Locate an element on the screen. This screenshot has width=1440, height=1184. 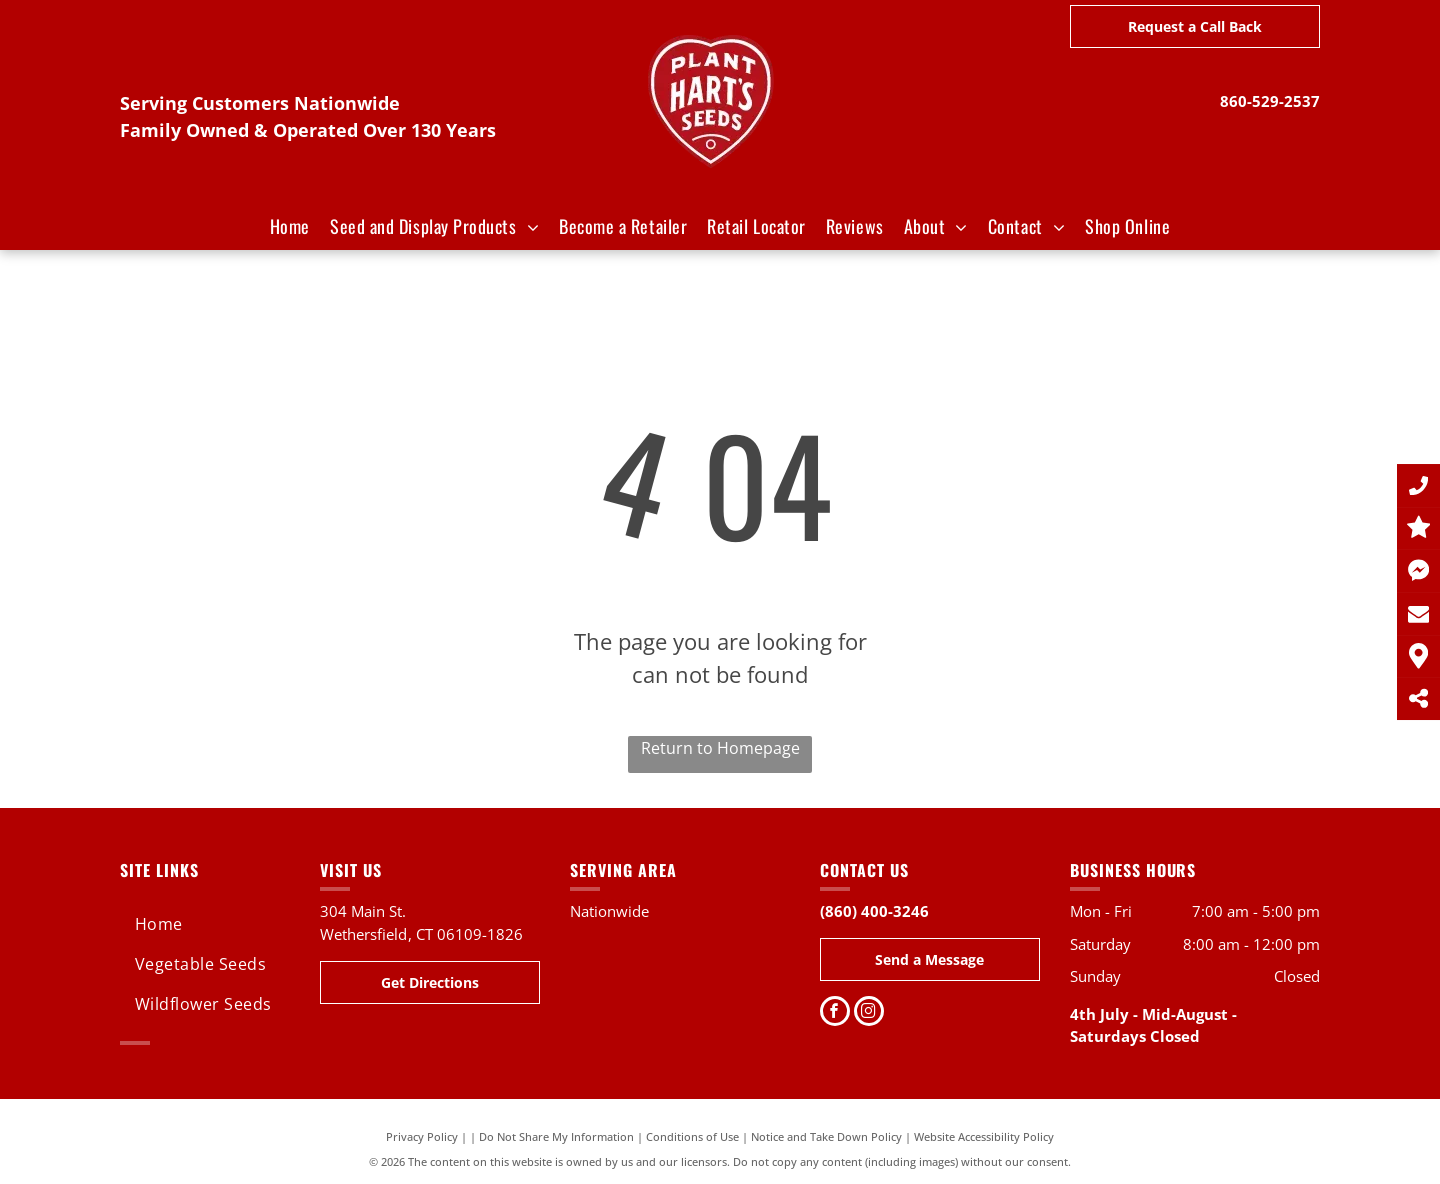
[menuitem] is located at coordinates (290, 226).